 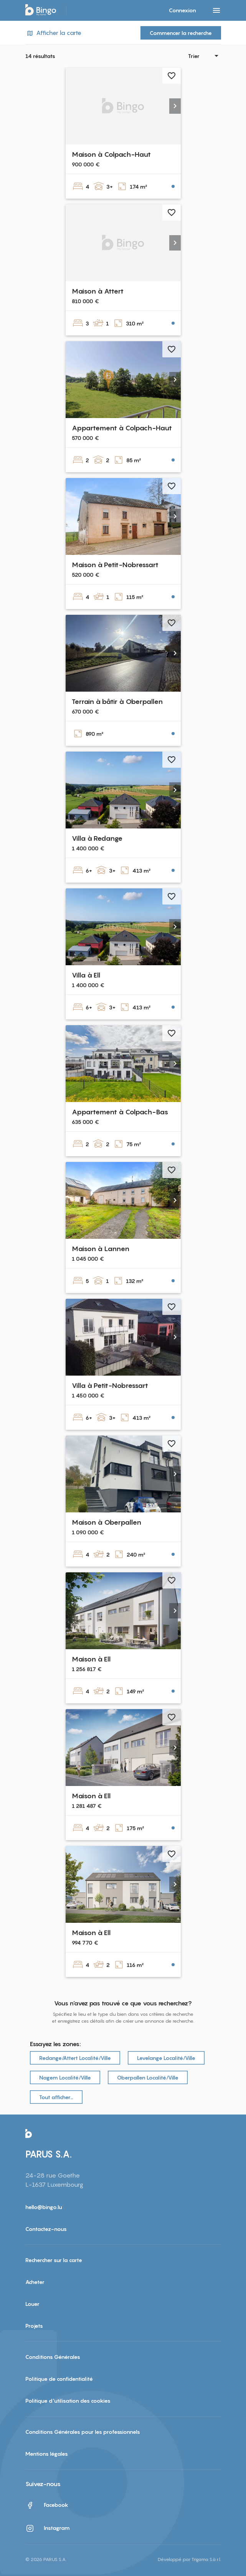 I want to click on Rechercher sur la carte, so click(x=53, y=2260).